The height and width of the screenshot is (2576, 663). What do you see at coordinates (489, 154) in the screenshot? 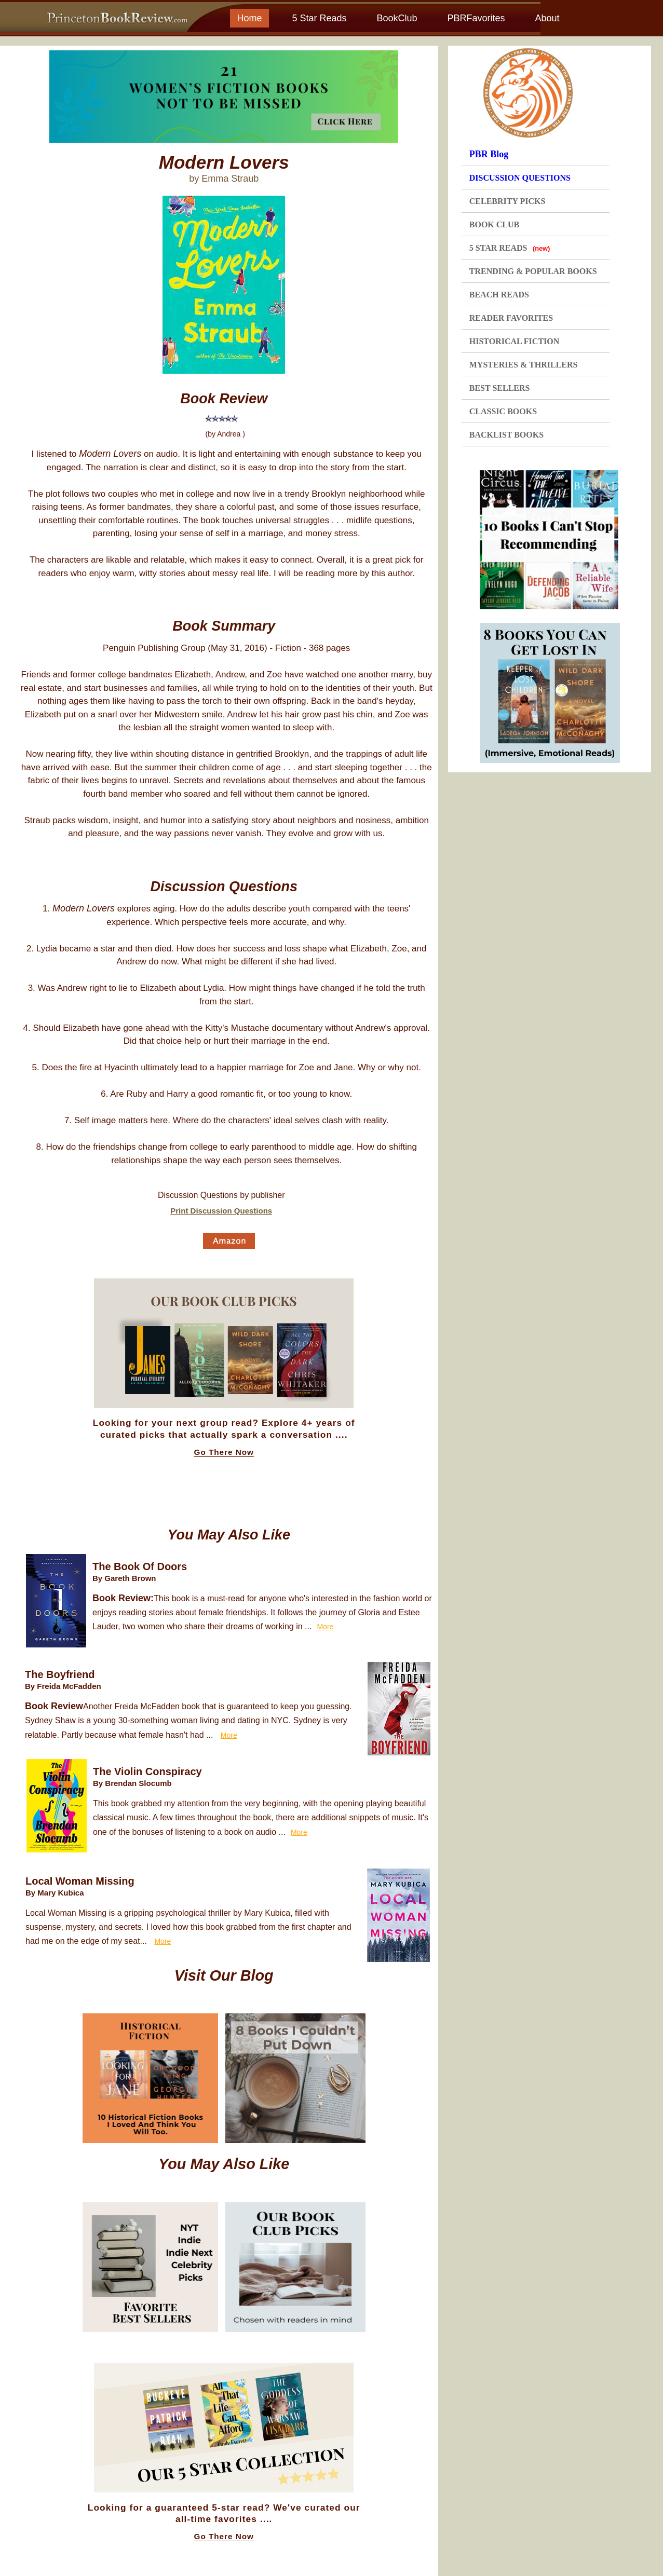
I see `PBR Blog` at bounding box center [489, 154].